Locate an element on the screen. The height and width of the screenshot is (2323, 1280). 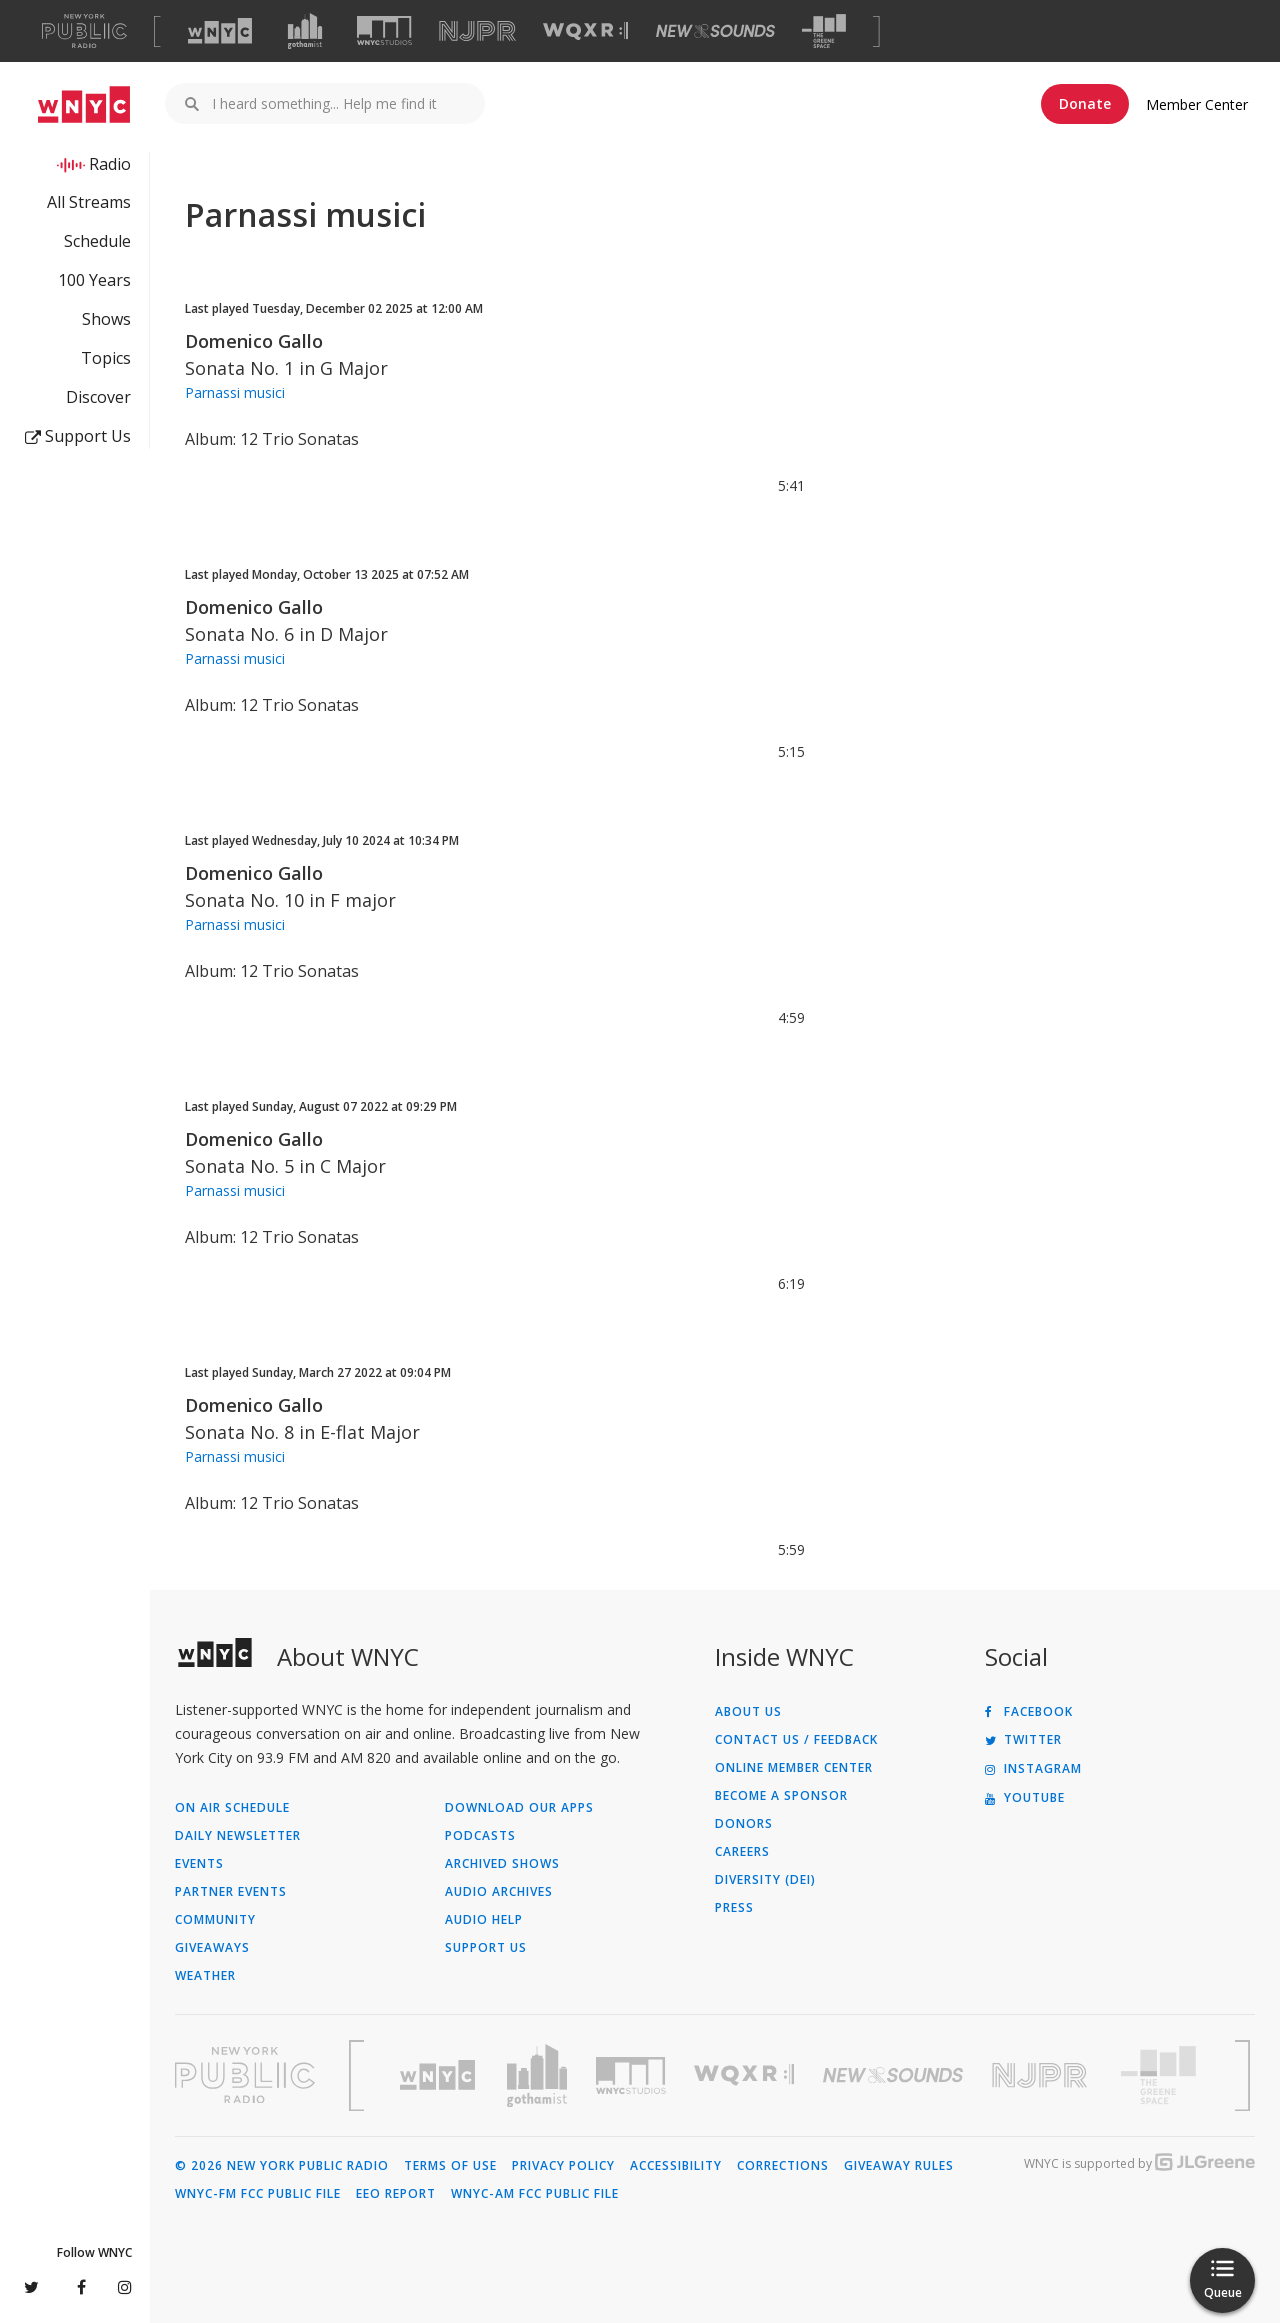
Corrections is located at coordinates (783, 2166).